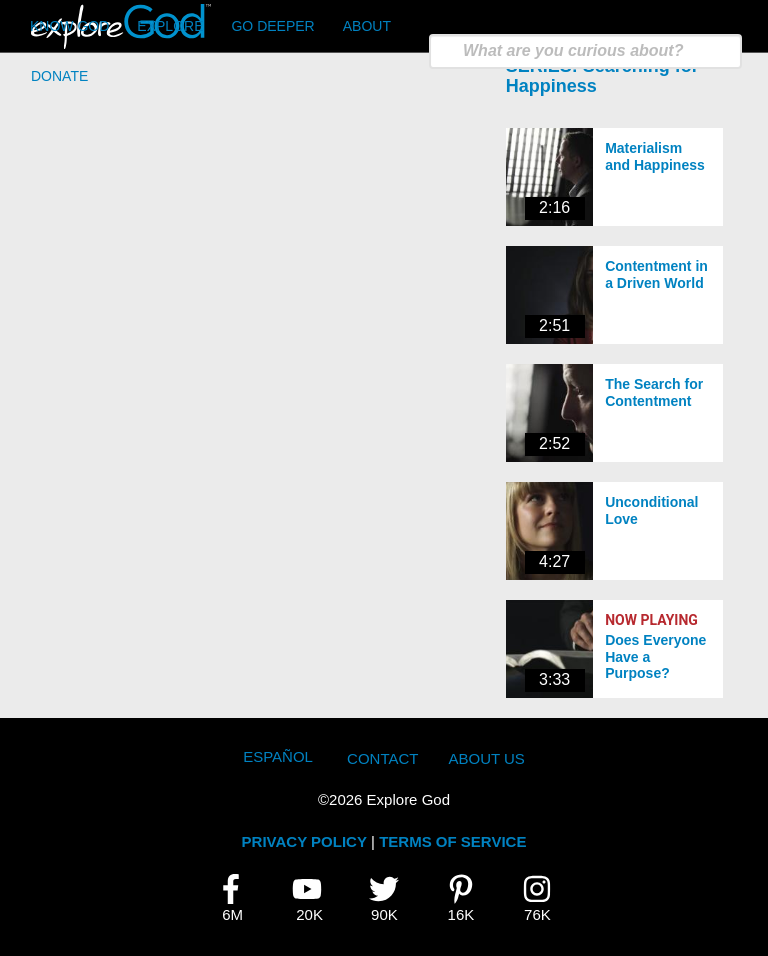 Image resolution: width=768 pixels, height=956 pixels. Describe the element at coordinates (69, 26) in the screenshot. I see `Know God` at that location.